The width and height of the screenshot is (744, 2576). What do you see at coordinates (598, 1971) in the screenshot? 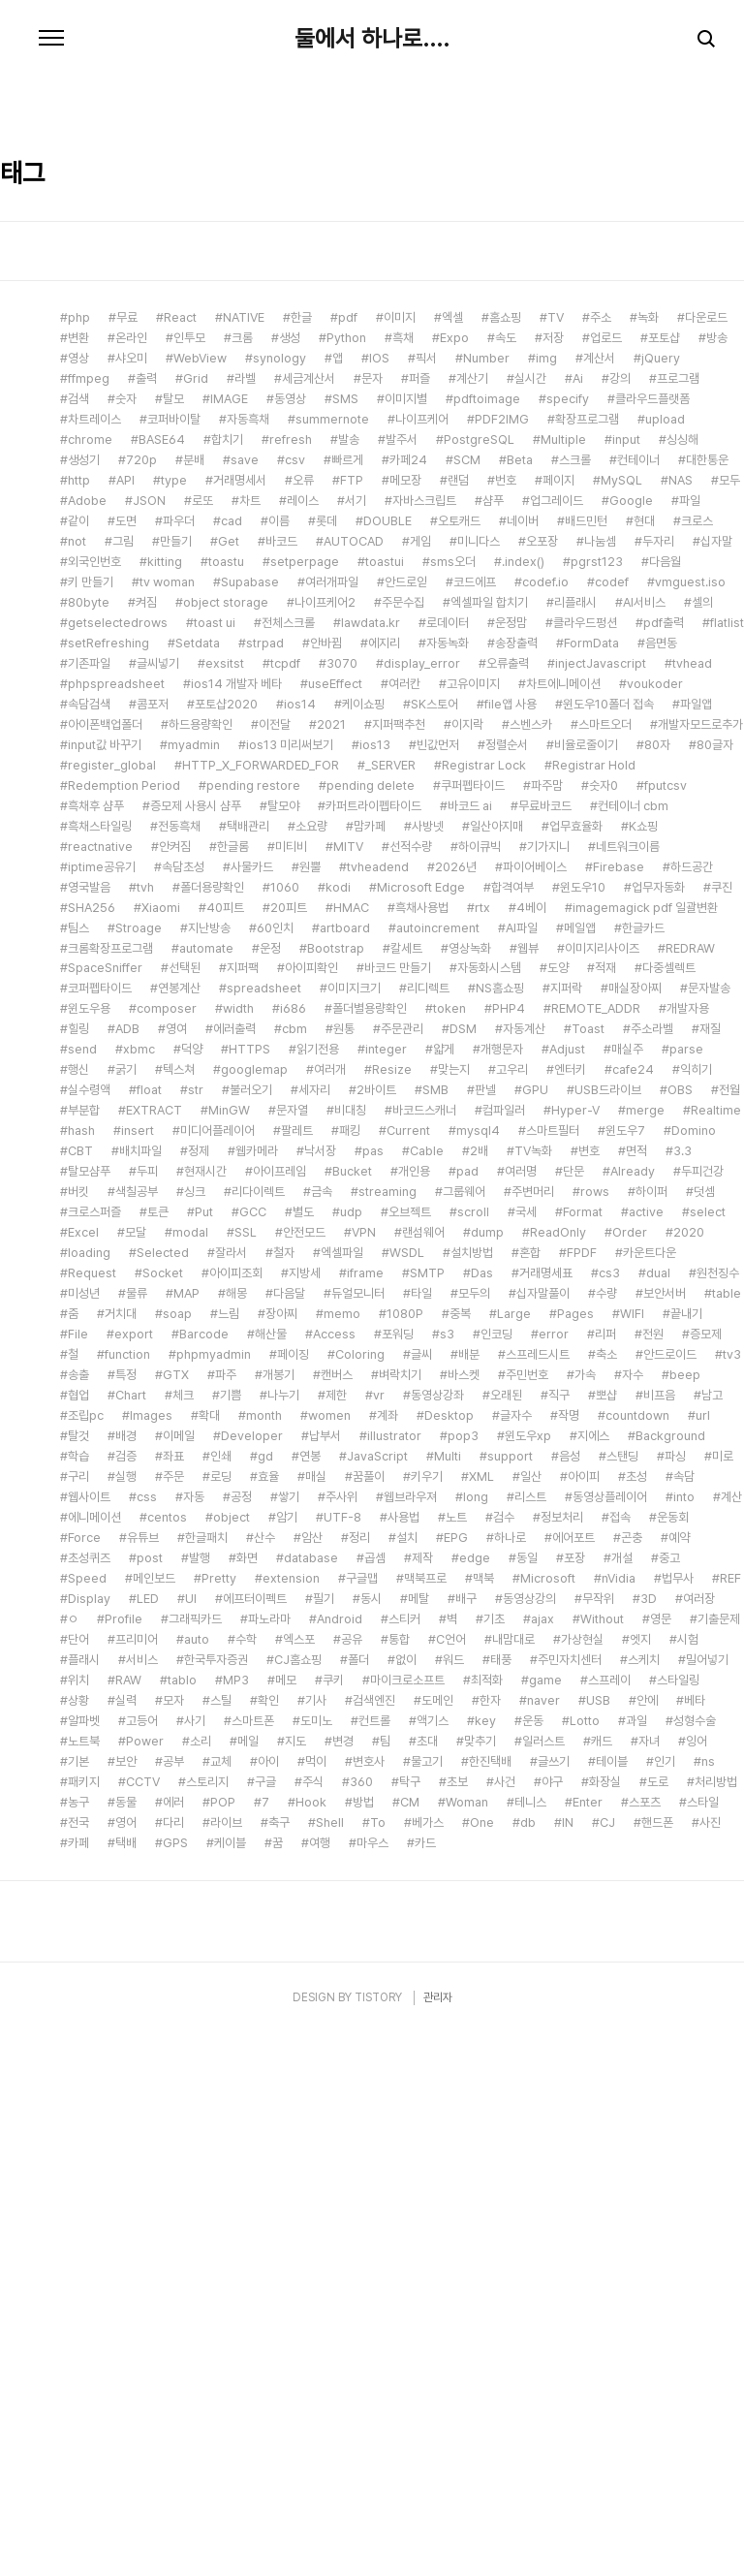
I see `USB` at bounding box center [598, 1971].